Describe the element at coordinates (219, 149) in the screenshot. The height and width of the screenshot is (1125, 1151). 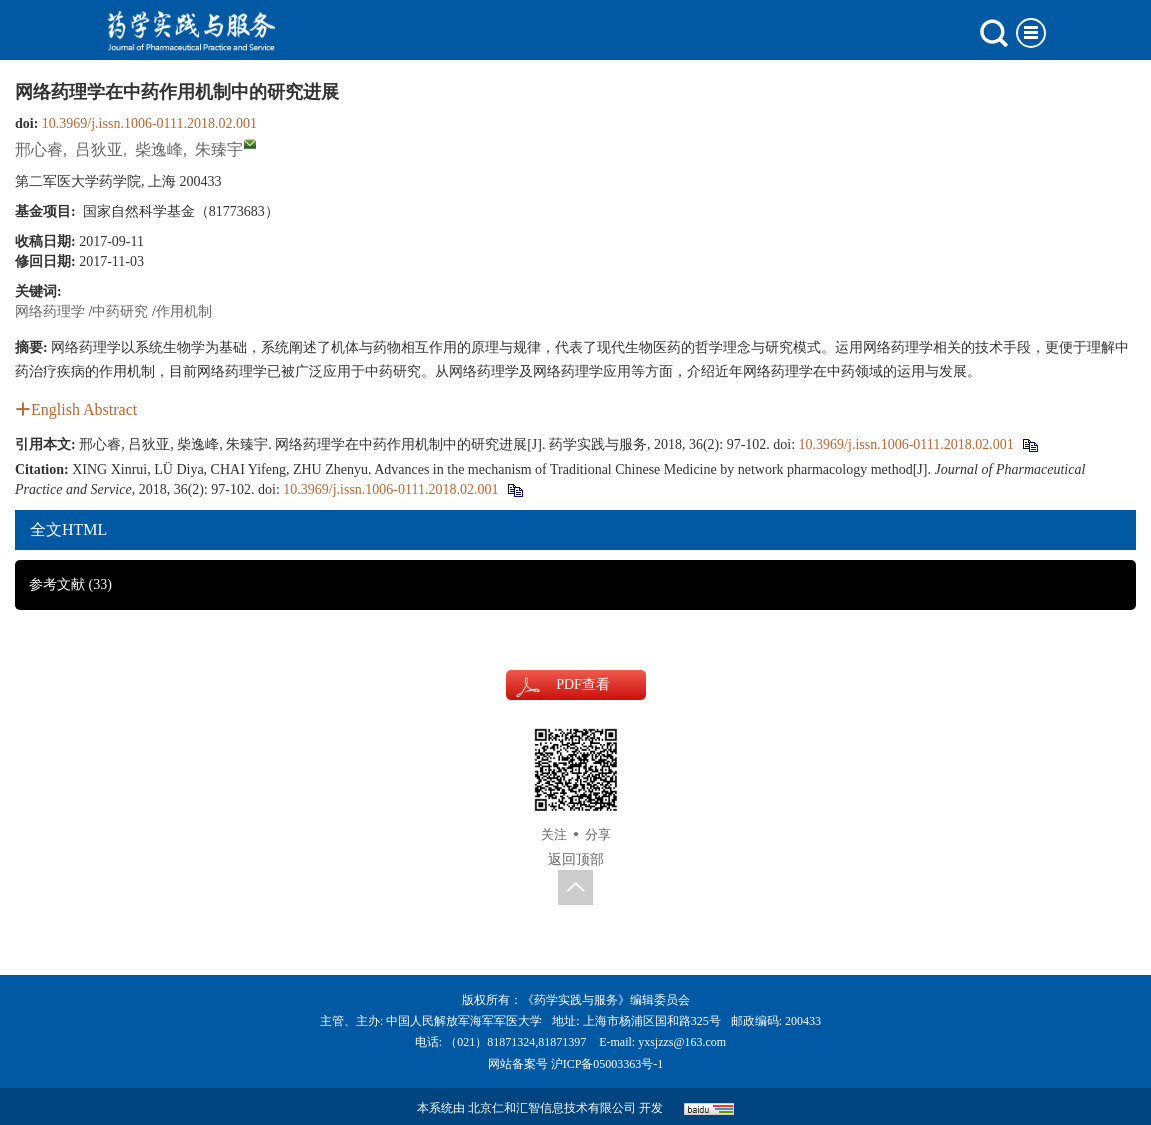
I see `朱臻宇` at that location.